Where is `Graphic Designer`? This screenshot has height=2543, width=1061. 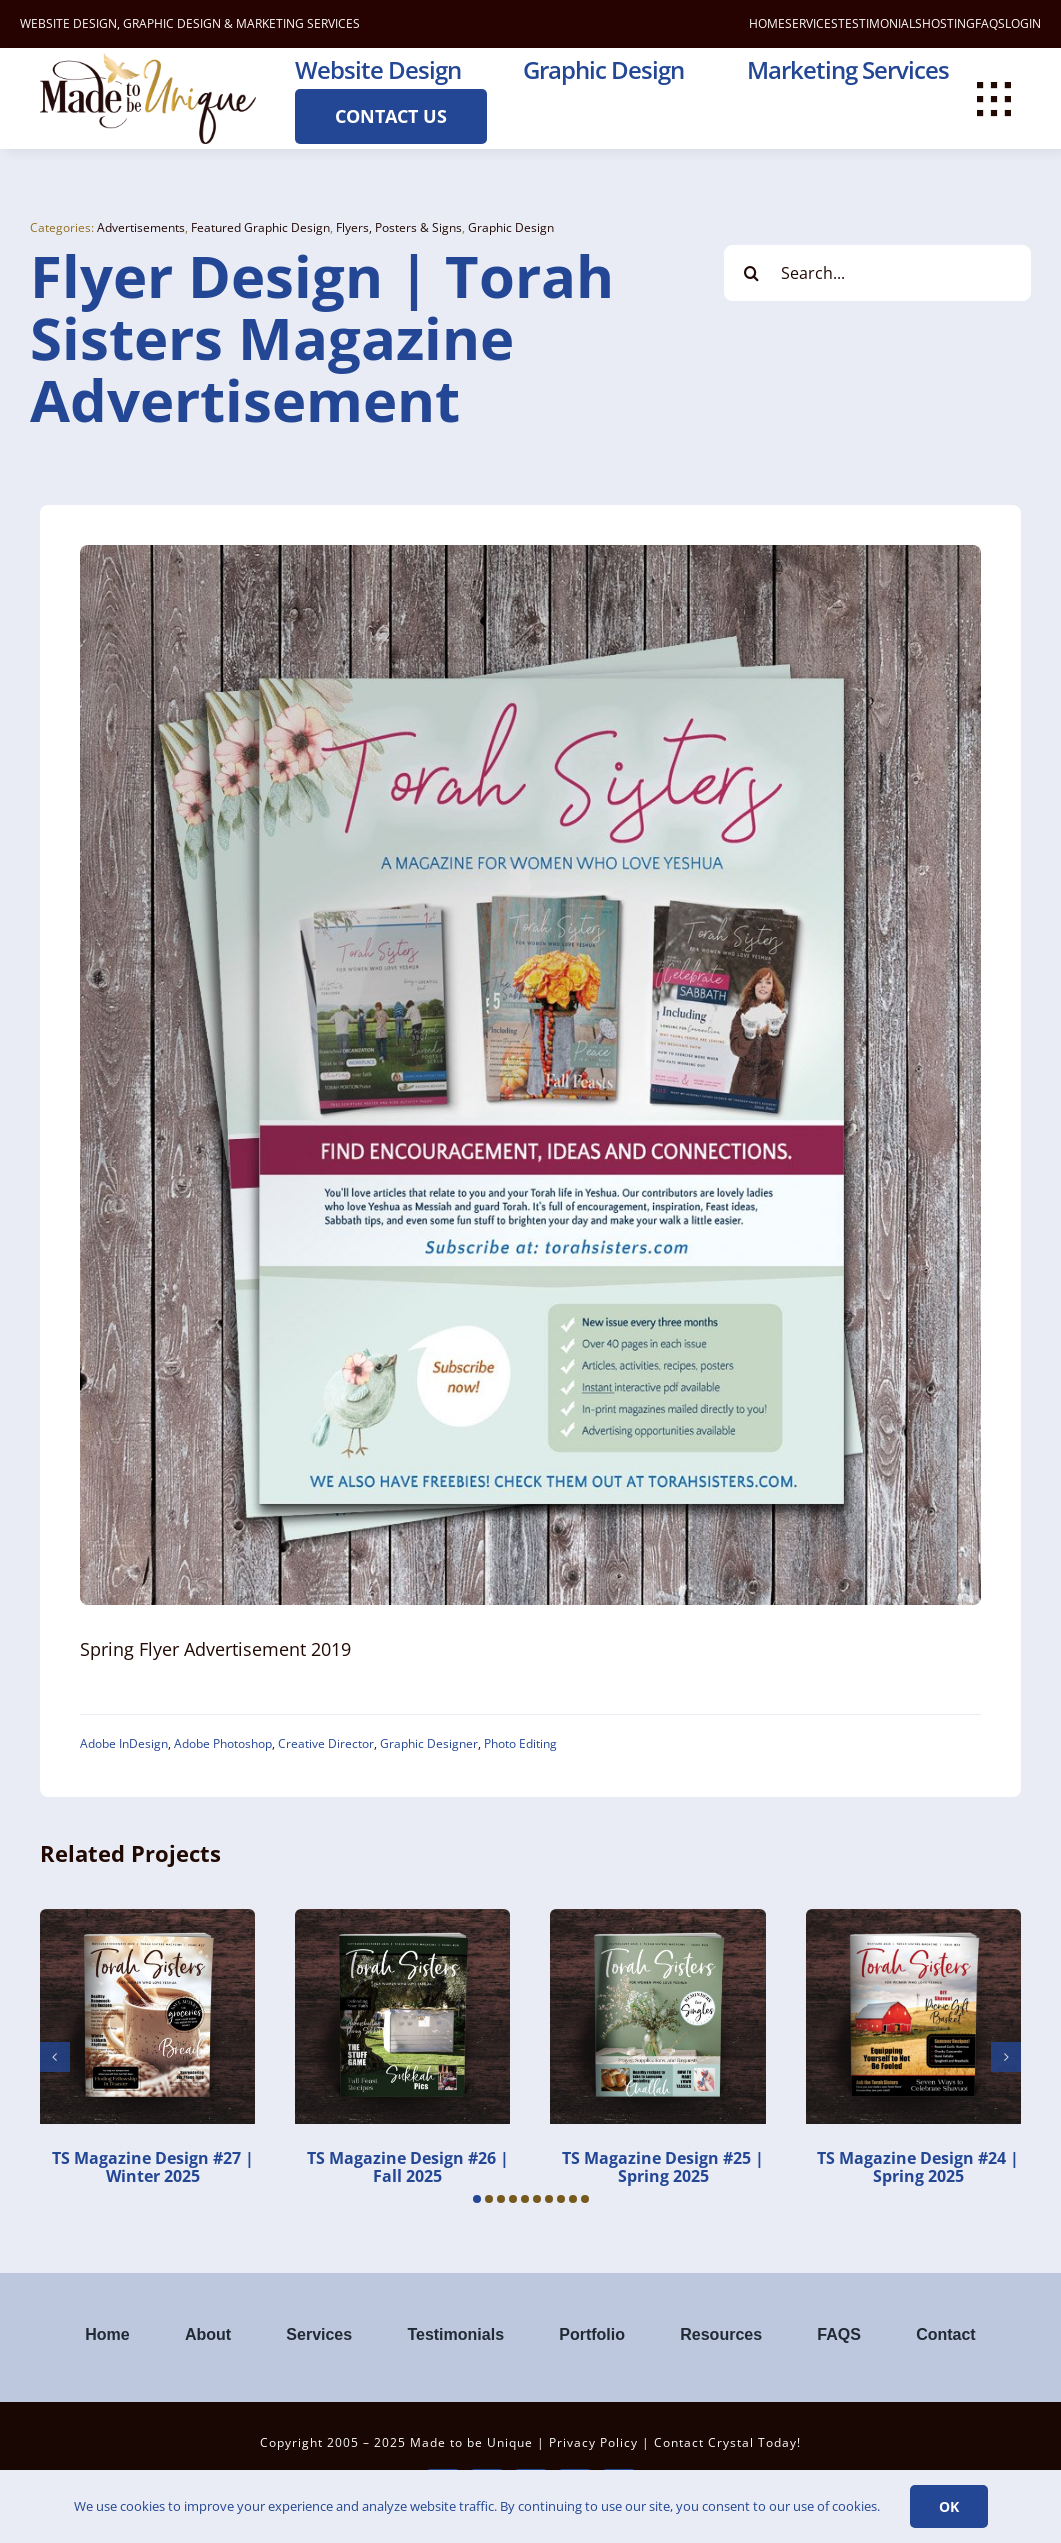
Graphic Designer is located at coordinates (429, 1743).